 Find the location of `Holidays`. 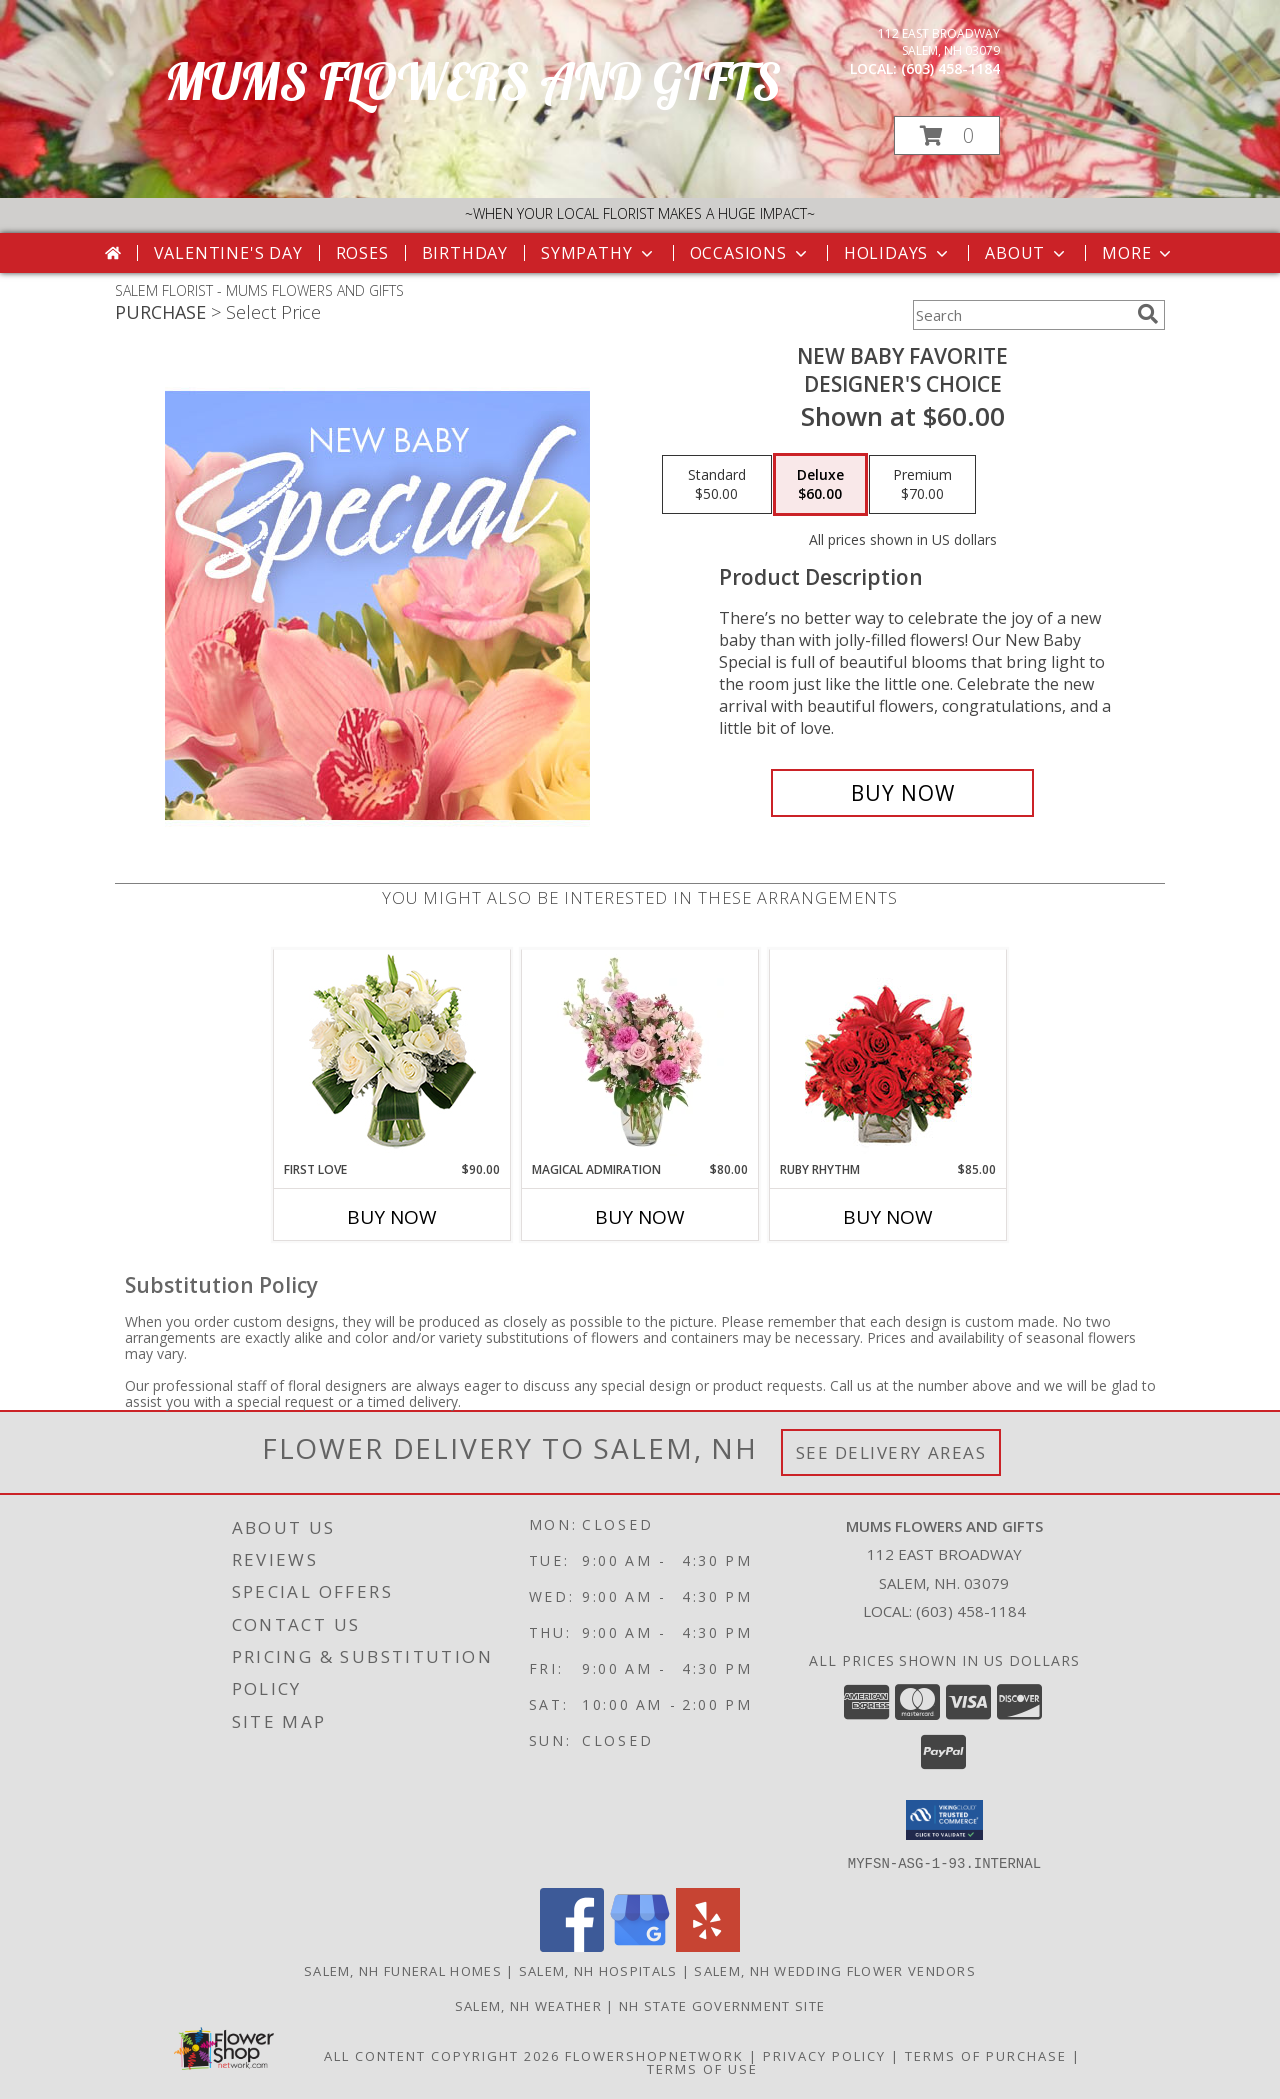

Holidays is located at coordinates (898, 253).